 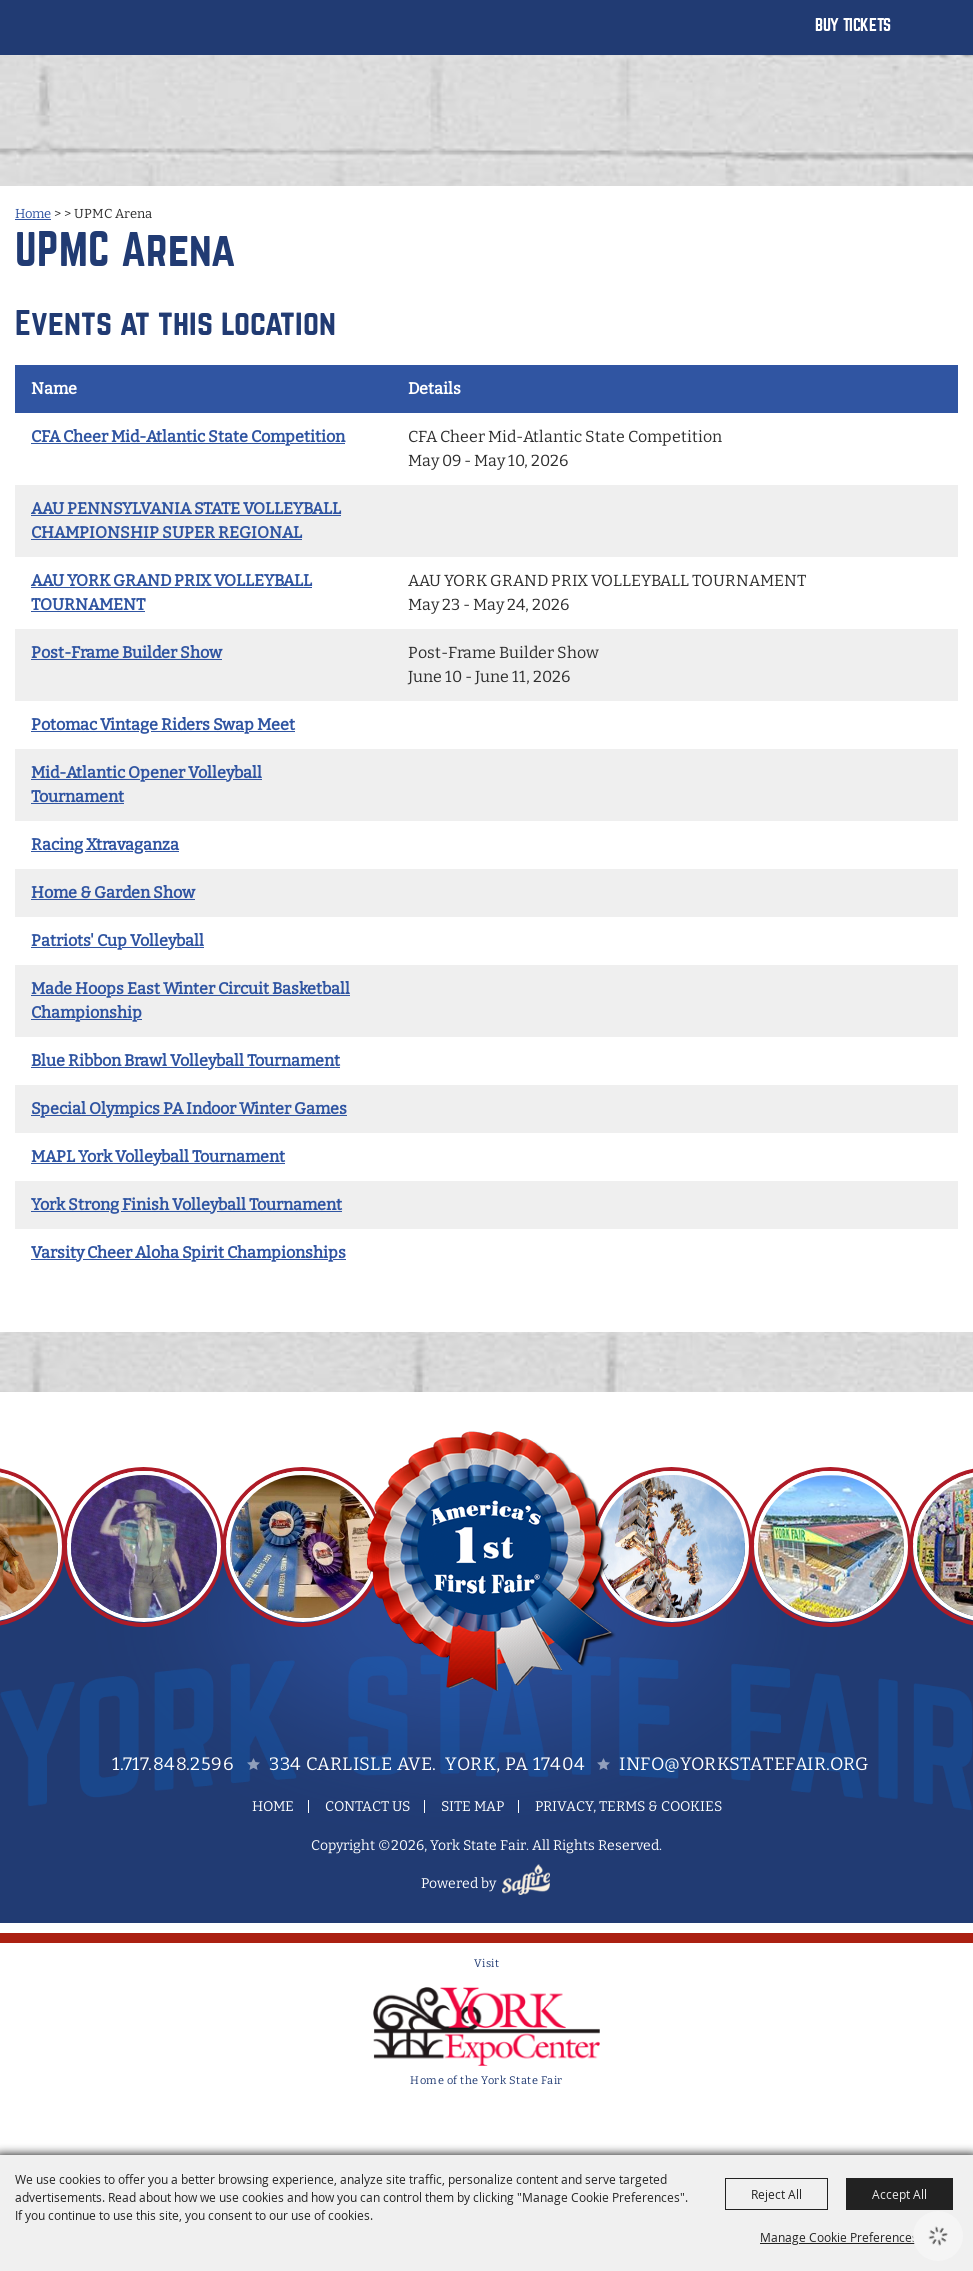 What do you see at coordinates (185, 1060) in the screenshot?
I see `Blue Ribbon Brawl Volleyball Tournament` at bounding box center [185, 1060].